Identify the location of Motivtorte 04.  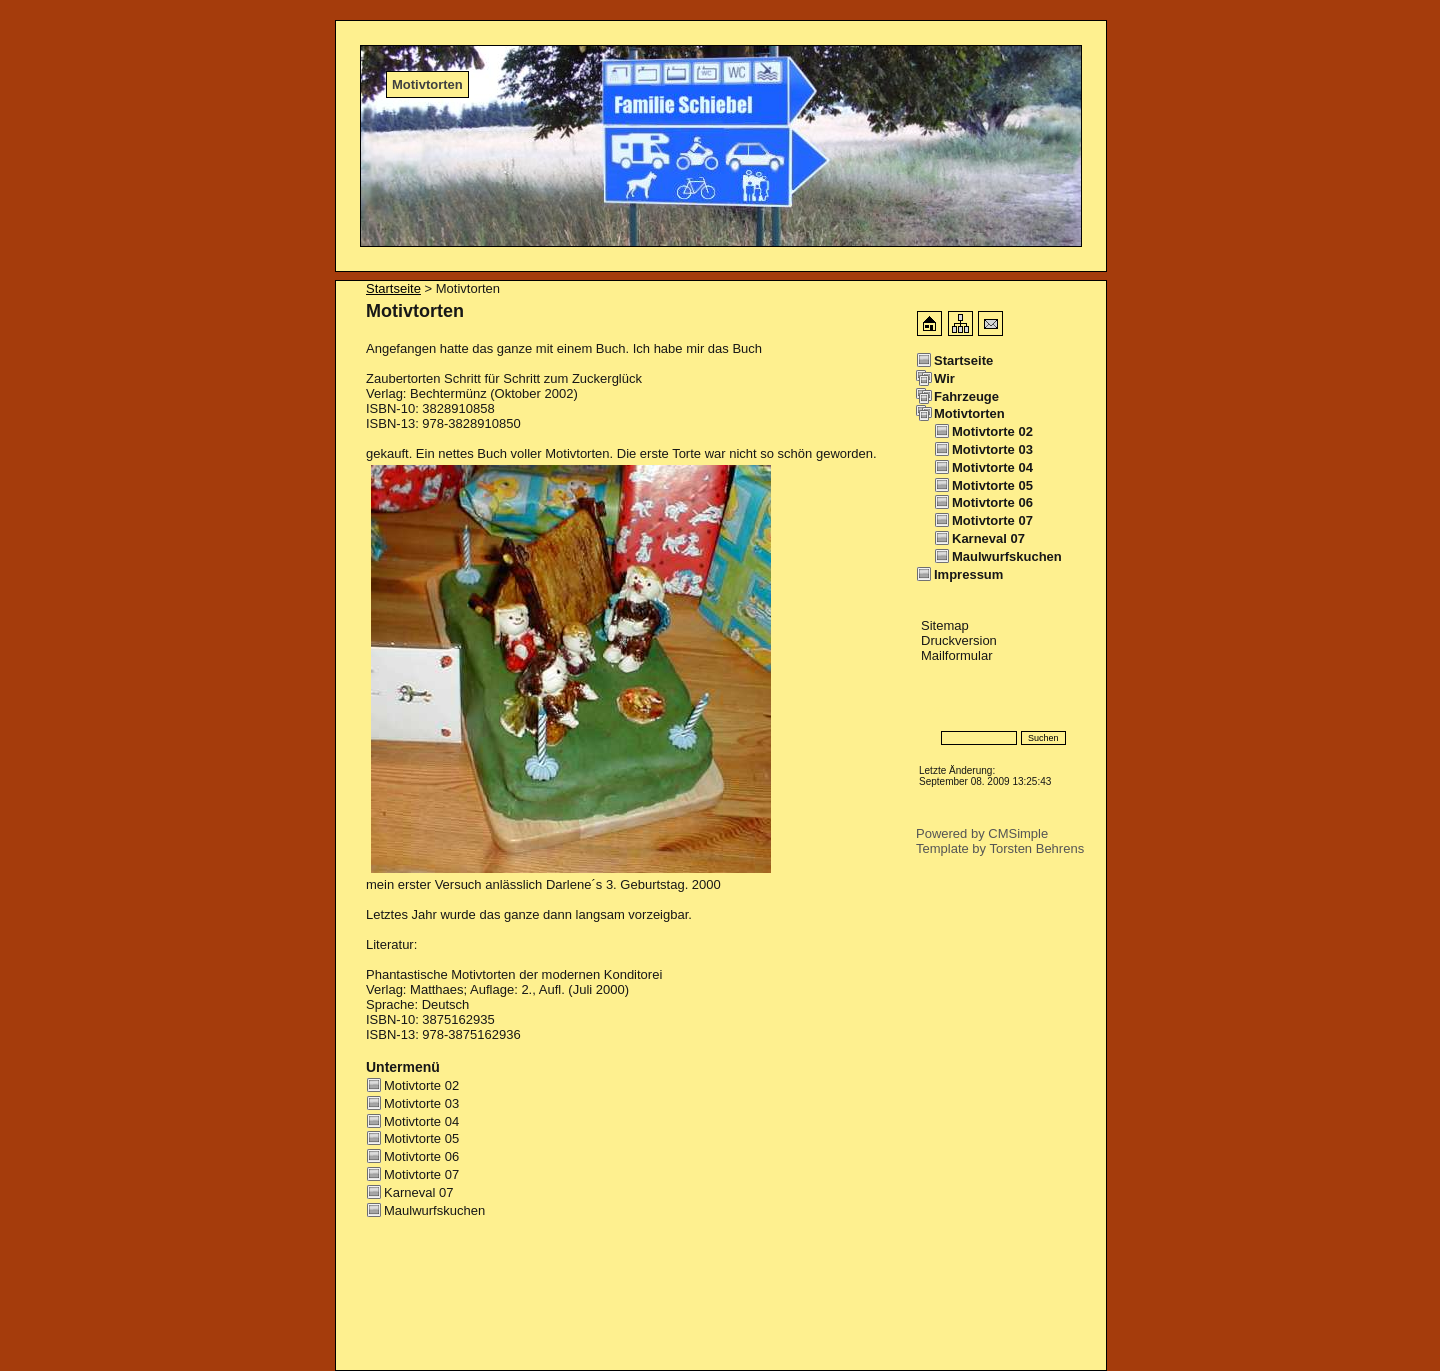
(421, 1121).